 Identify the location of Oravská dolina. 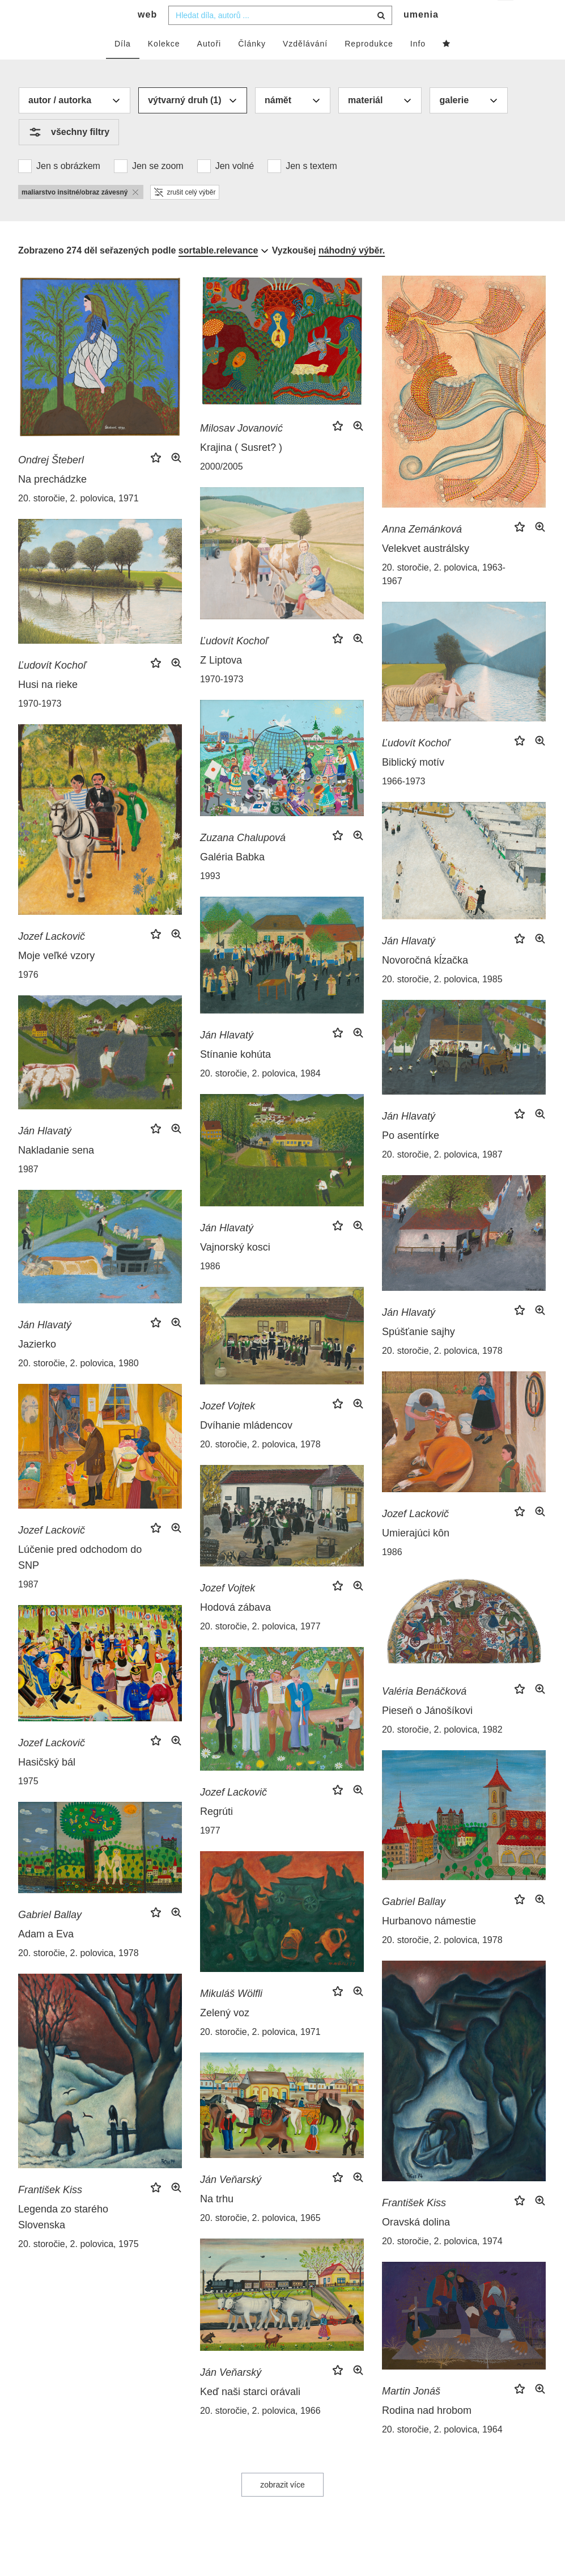
(416, 2244).